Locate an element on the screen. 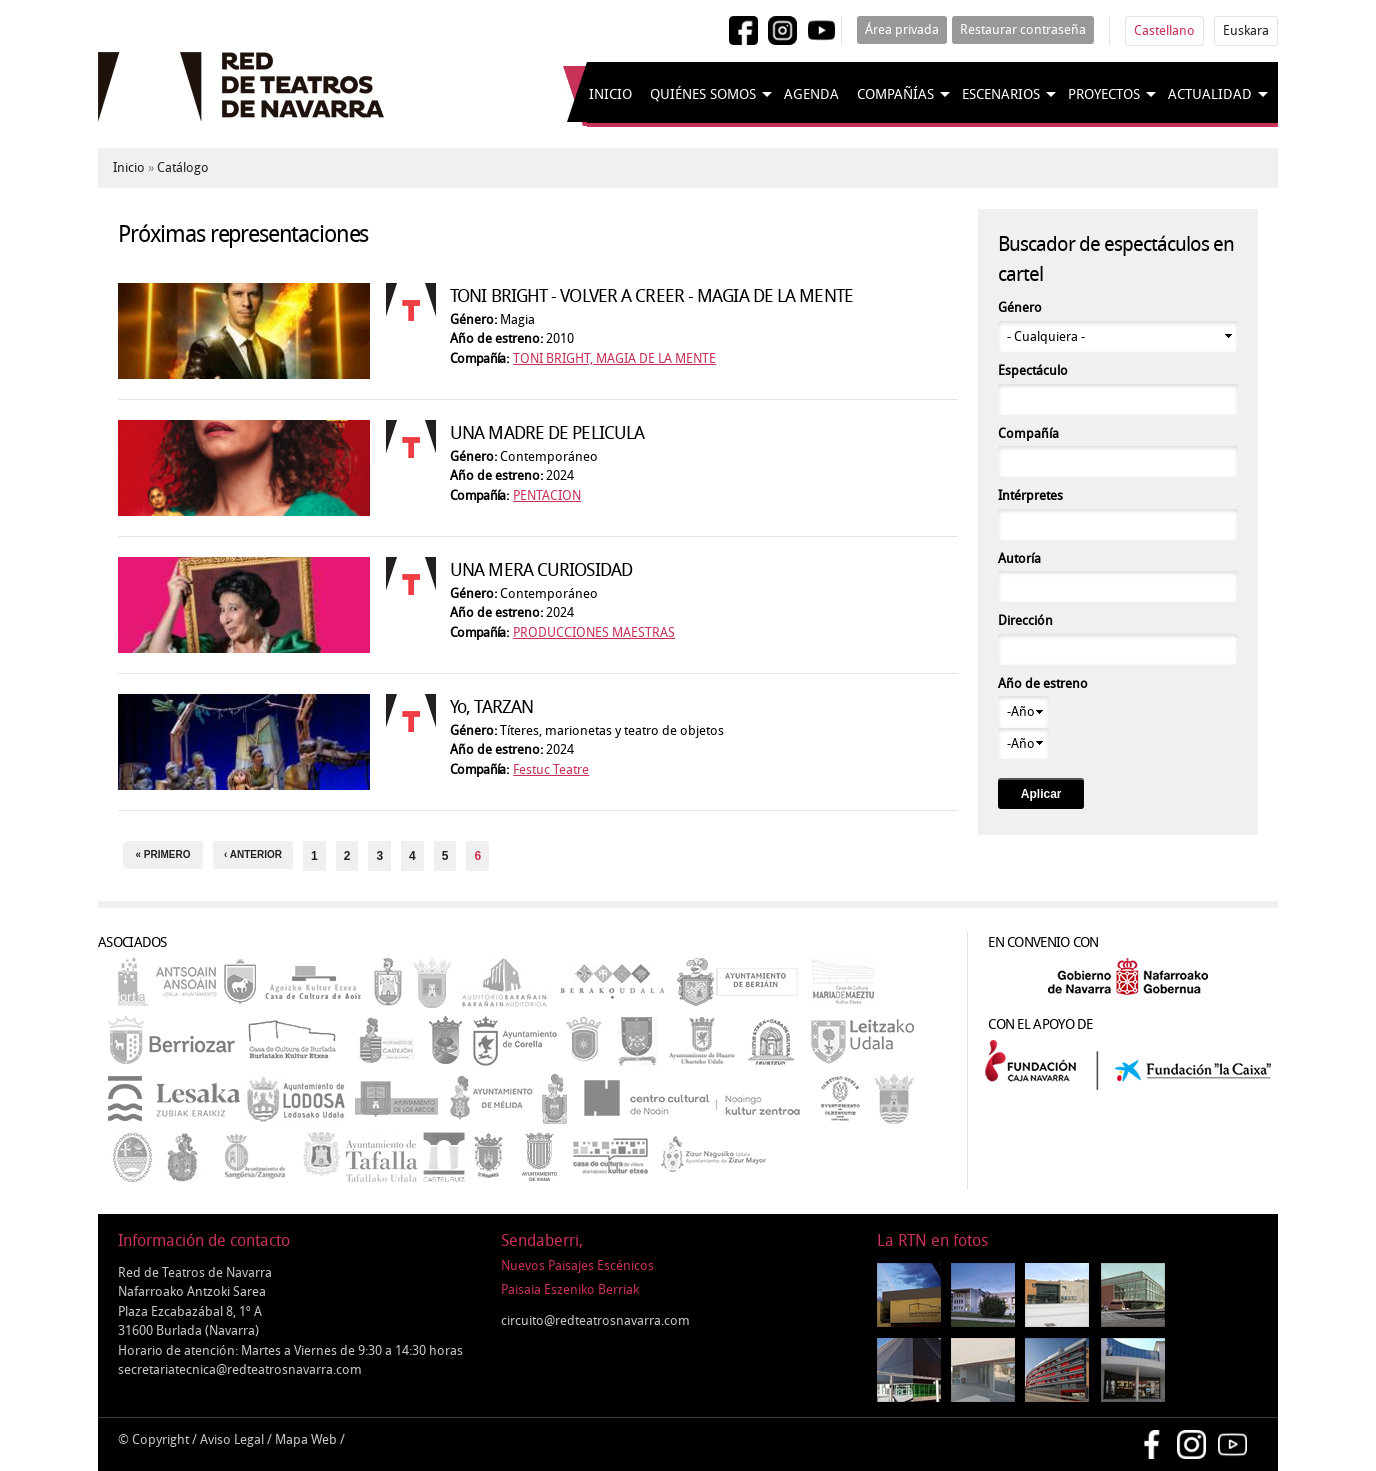  Aviso Legal is located at coordinates (232, 1439).